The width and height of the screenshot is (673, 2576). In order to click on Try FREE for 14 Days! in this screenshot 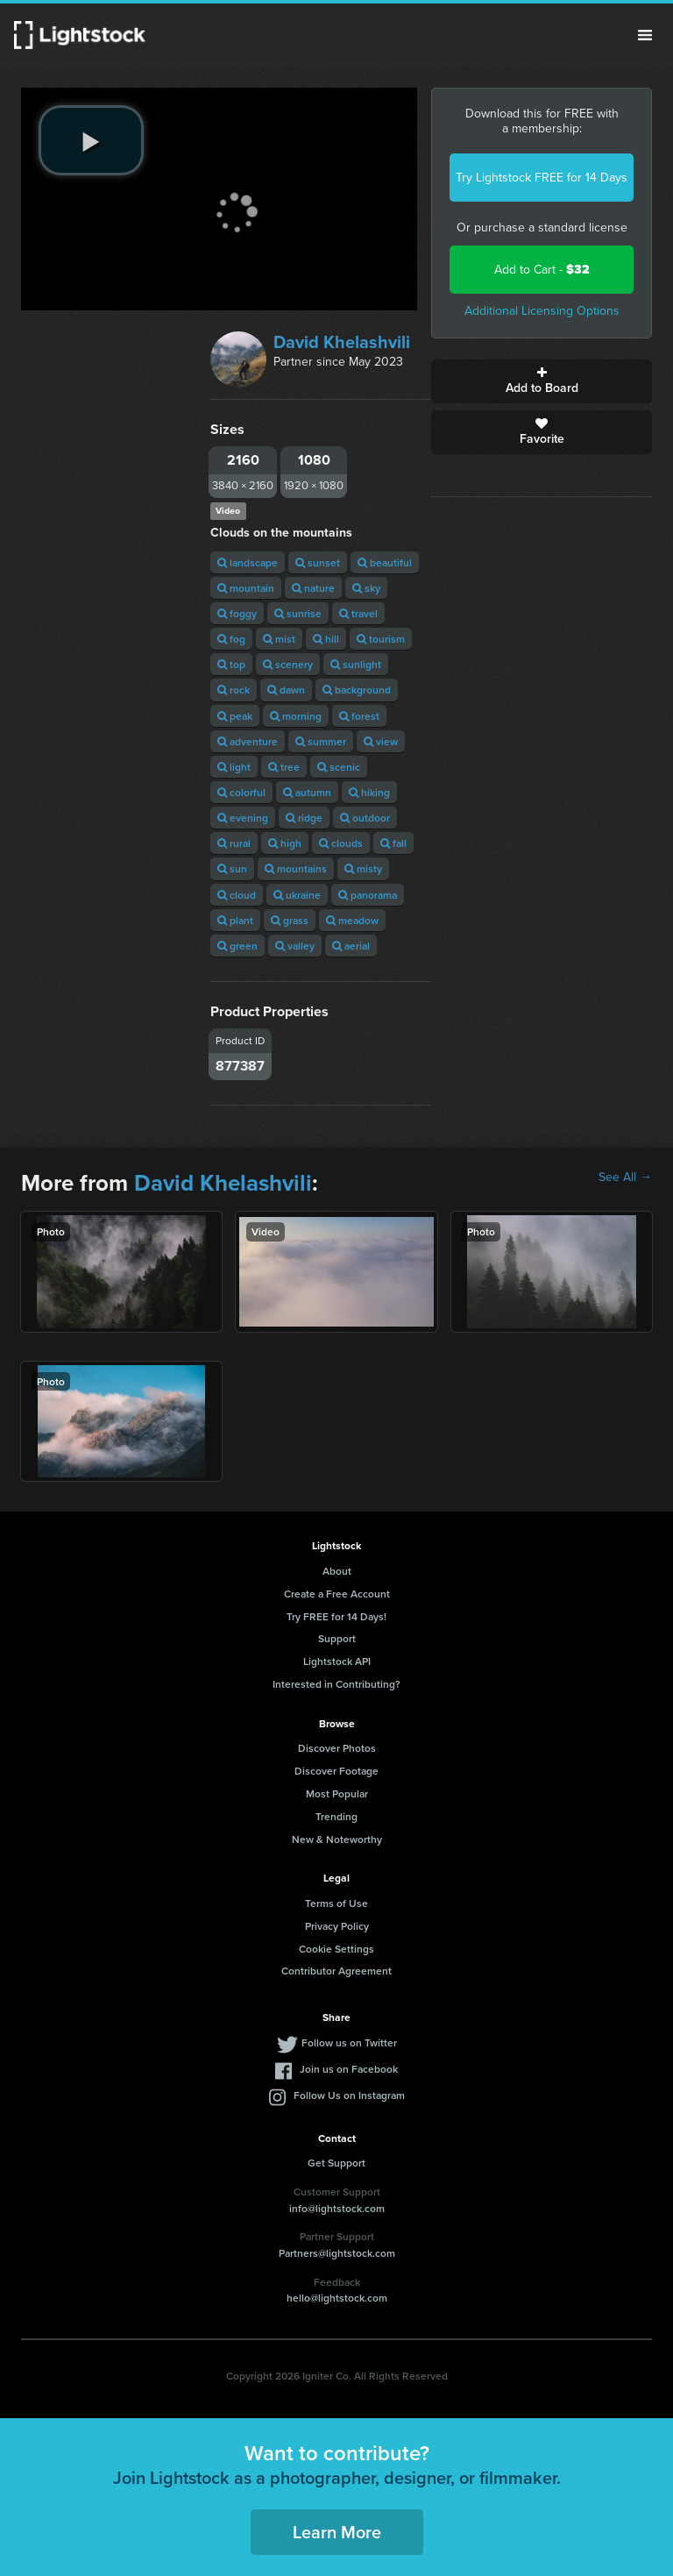, I will do `click(336, 1616)`.